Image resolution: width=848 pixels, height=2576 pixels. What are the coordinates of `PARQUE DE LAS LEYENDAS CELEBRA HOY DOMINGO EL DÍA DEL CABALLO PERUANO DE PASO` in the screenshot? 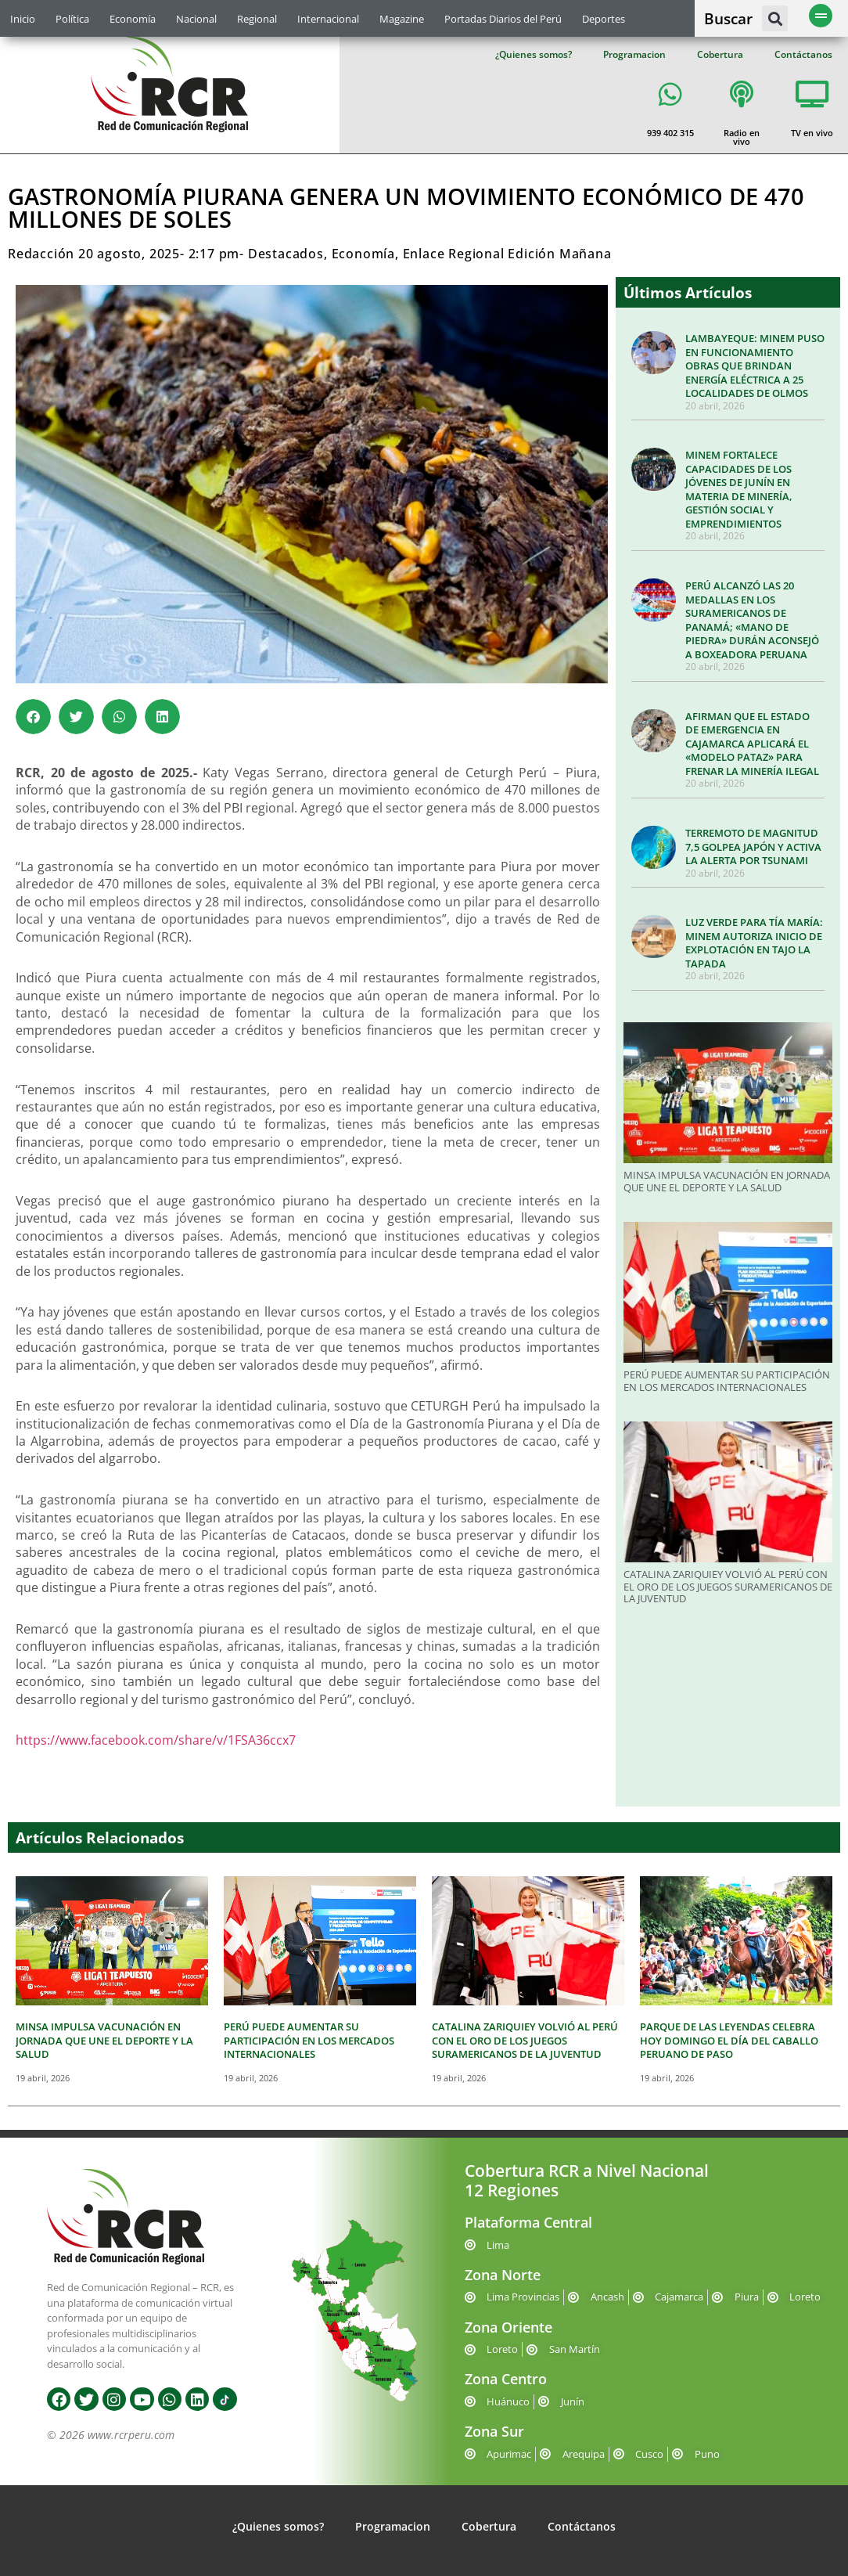 It's located at (729, 2040).